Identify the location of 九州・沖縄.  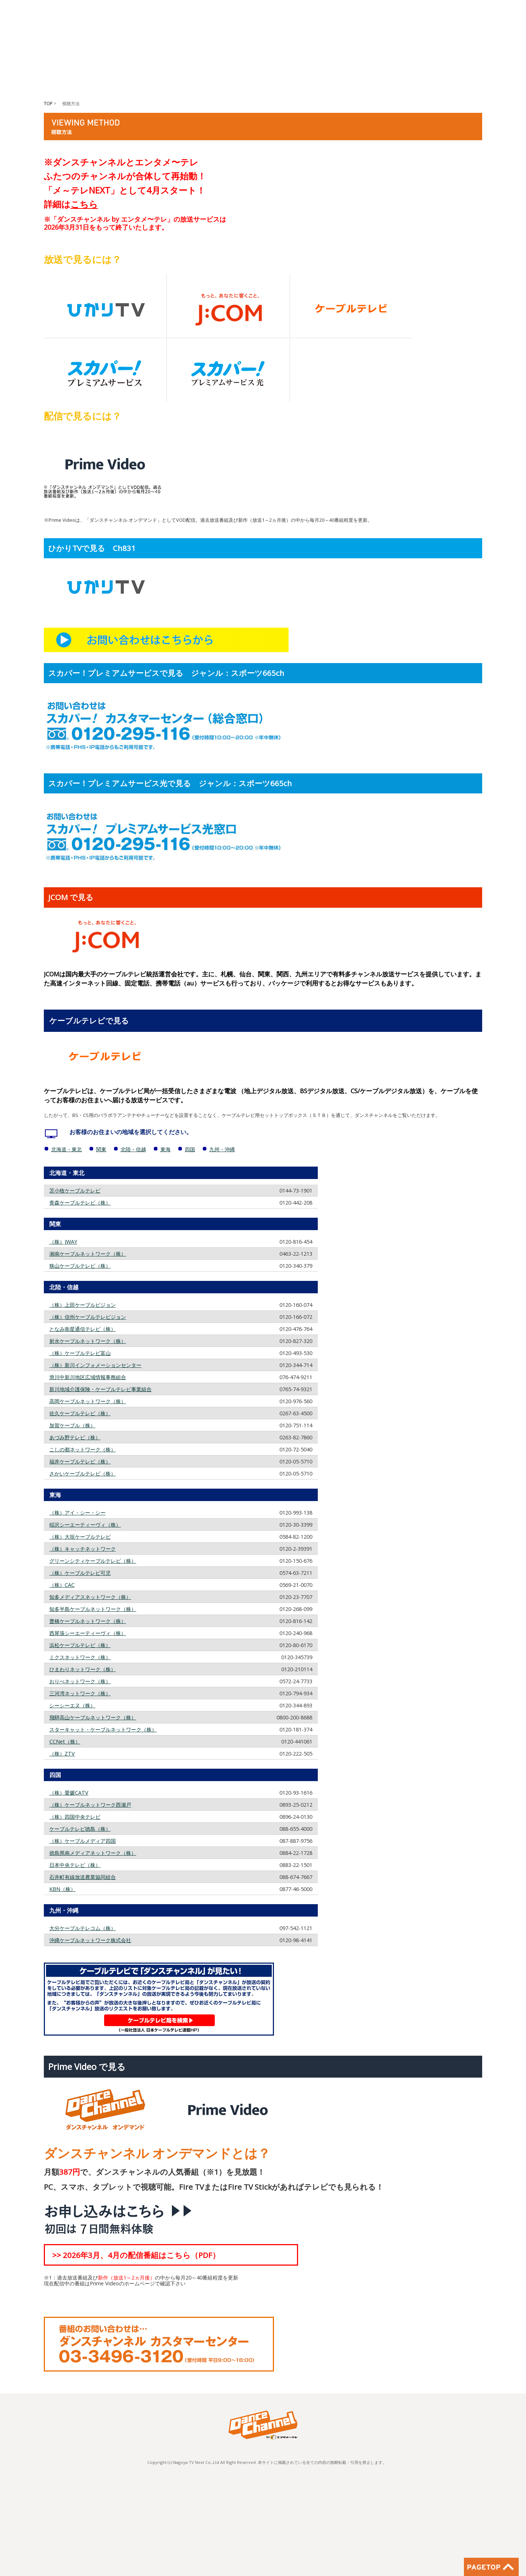
(222, 1149).